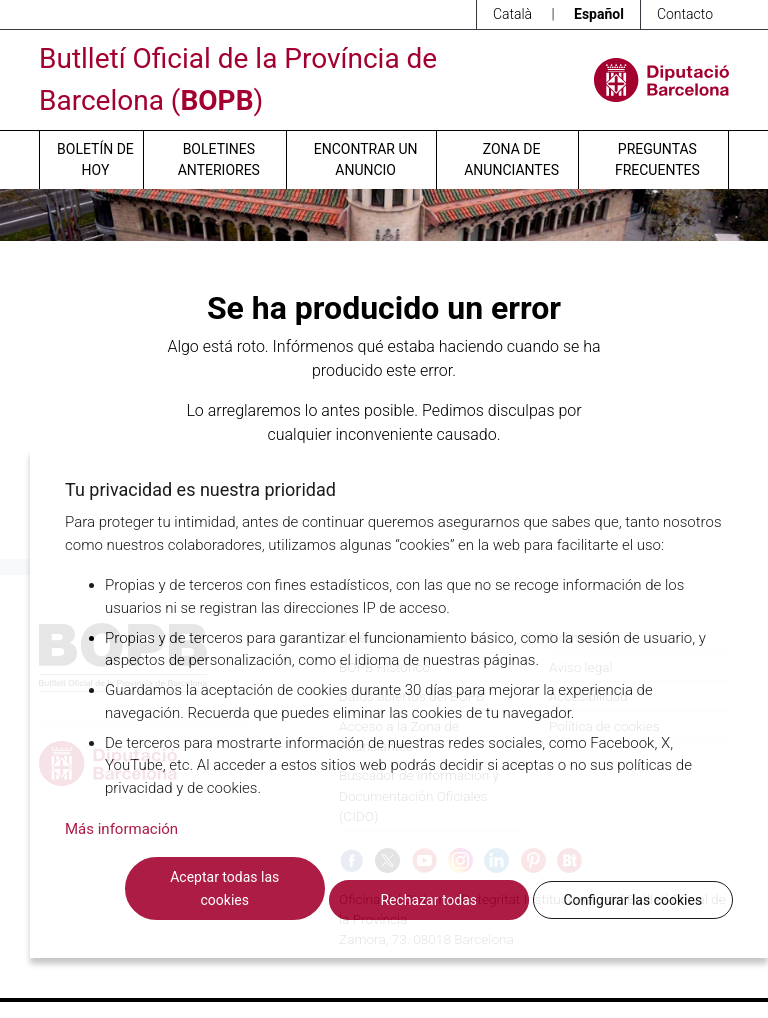 This screenshot has height=1018, width=768. I want to click on Encontrar un anuncio, so click(366, 159).